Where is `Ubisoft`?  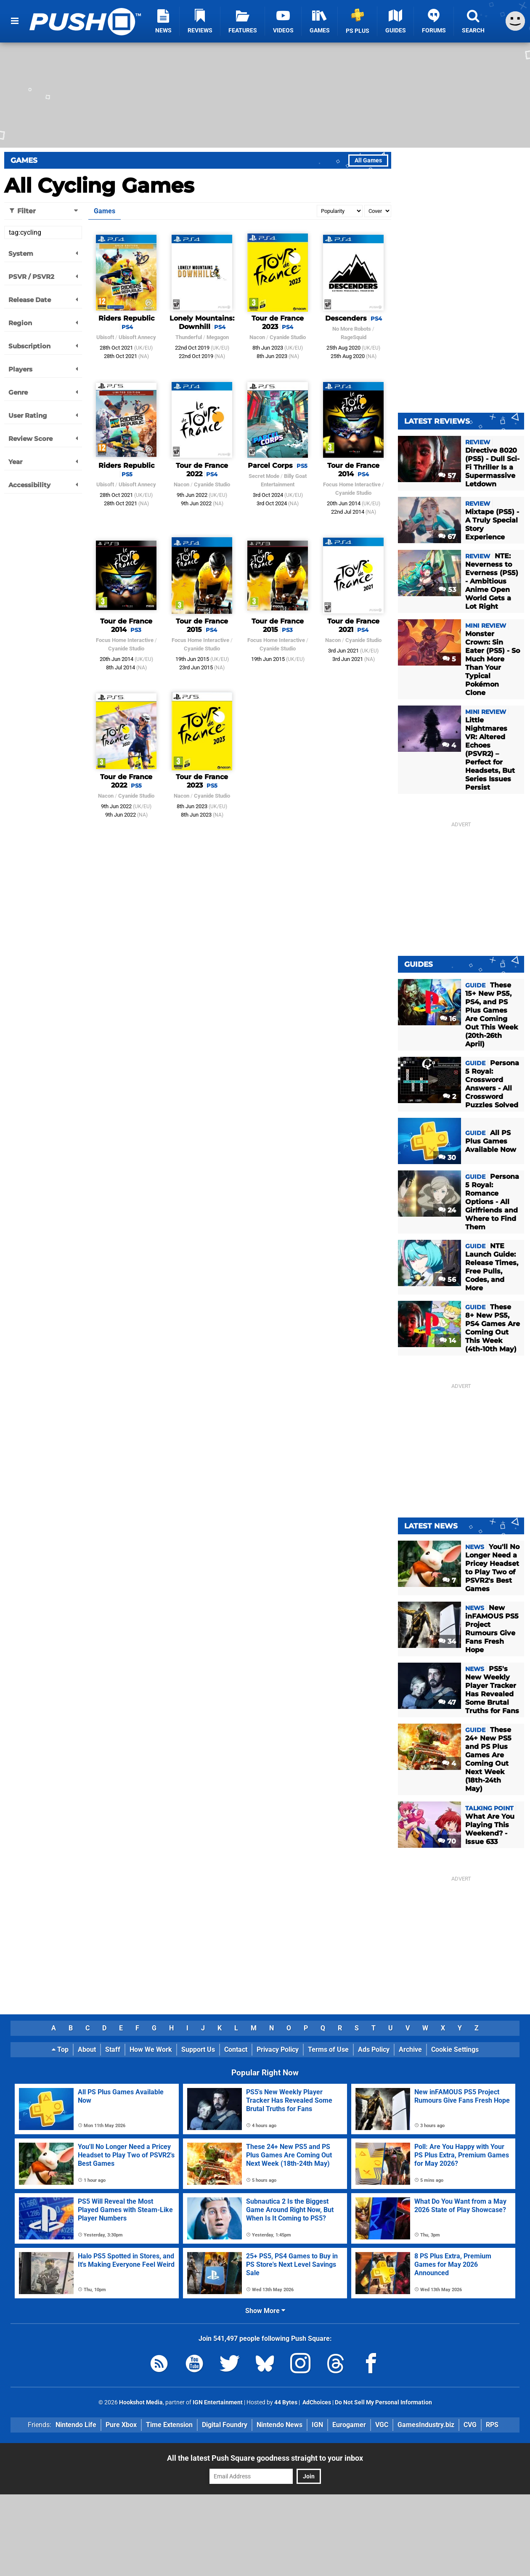 Ubisoft is located at coordinates (105, 337).